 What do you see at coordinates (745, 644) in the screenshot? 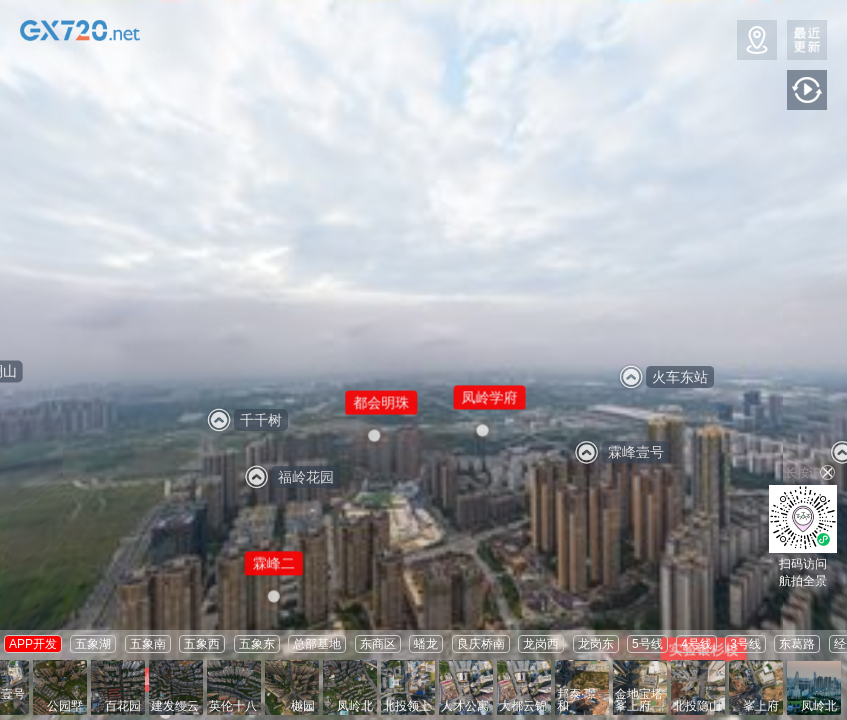
I see `3号线` at bounding box center [745, 644].